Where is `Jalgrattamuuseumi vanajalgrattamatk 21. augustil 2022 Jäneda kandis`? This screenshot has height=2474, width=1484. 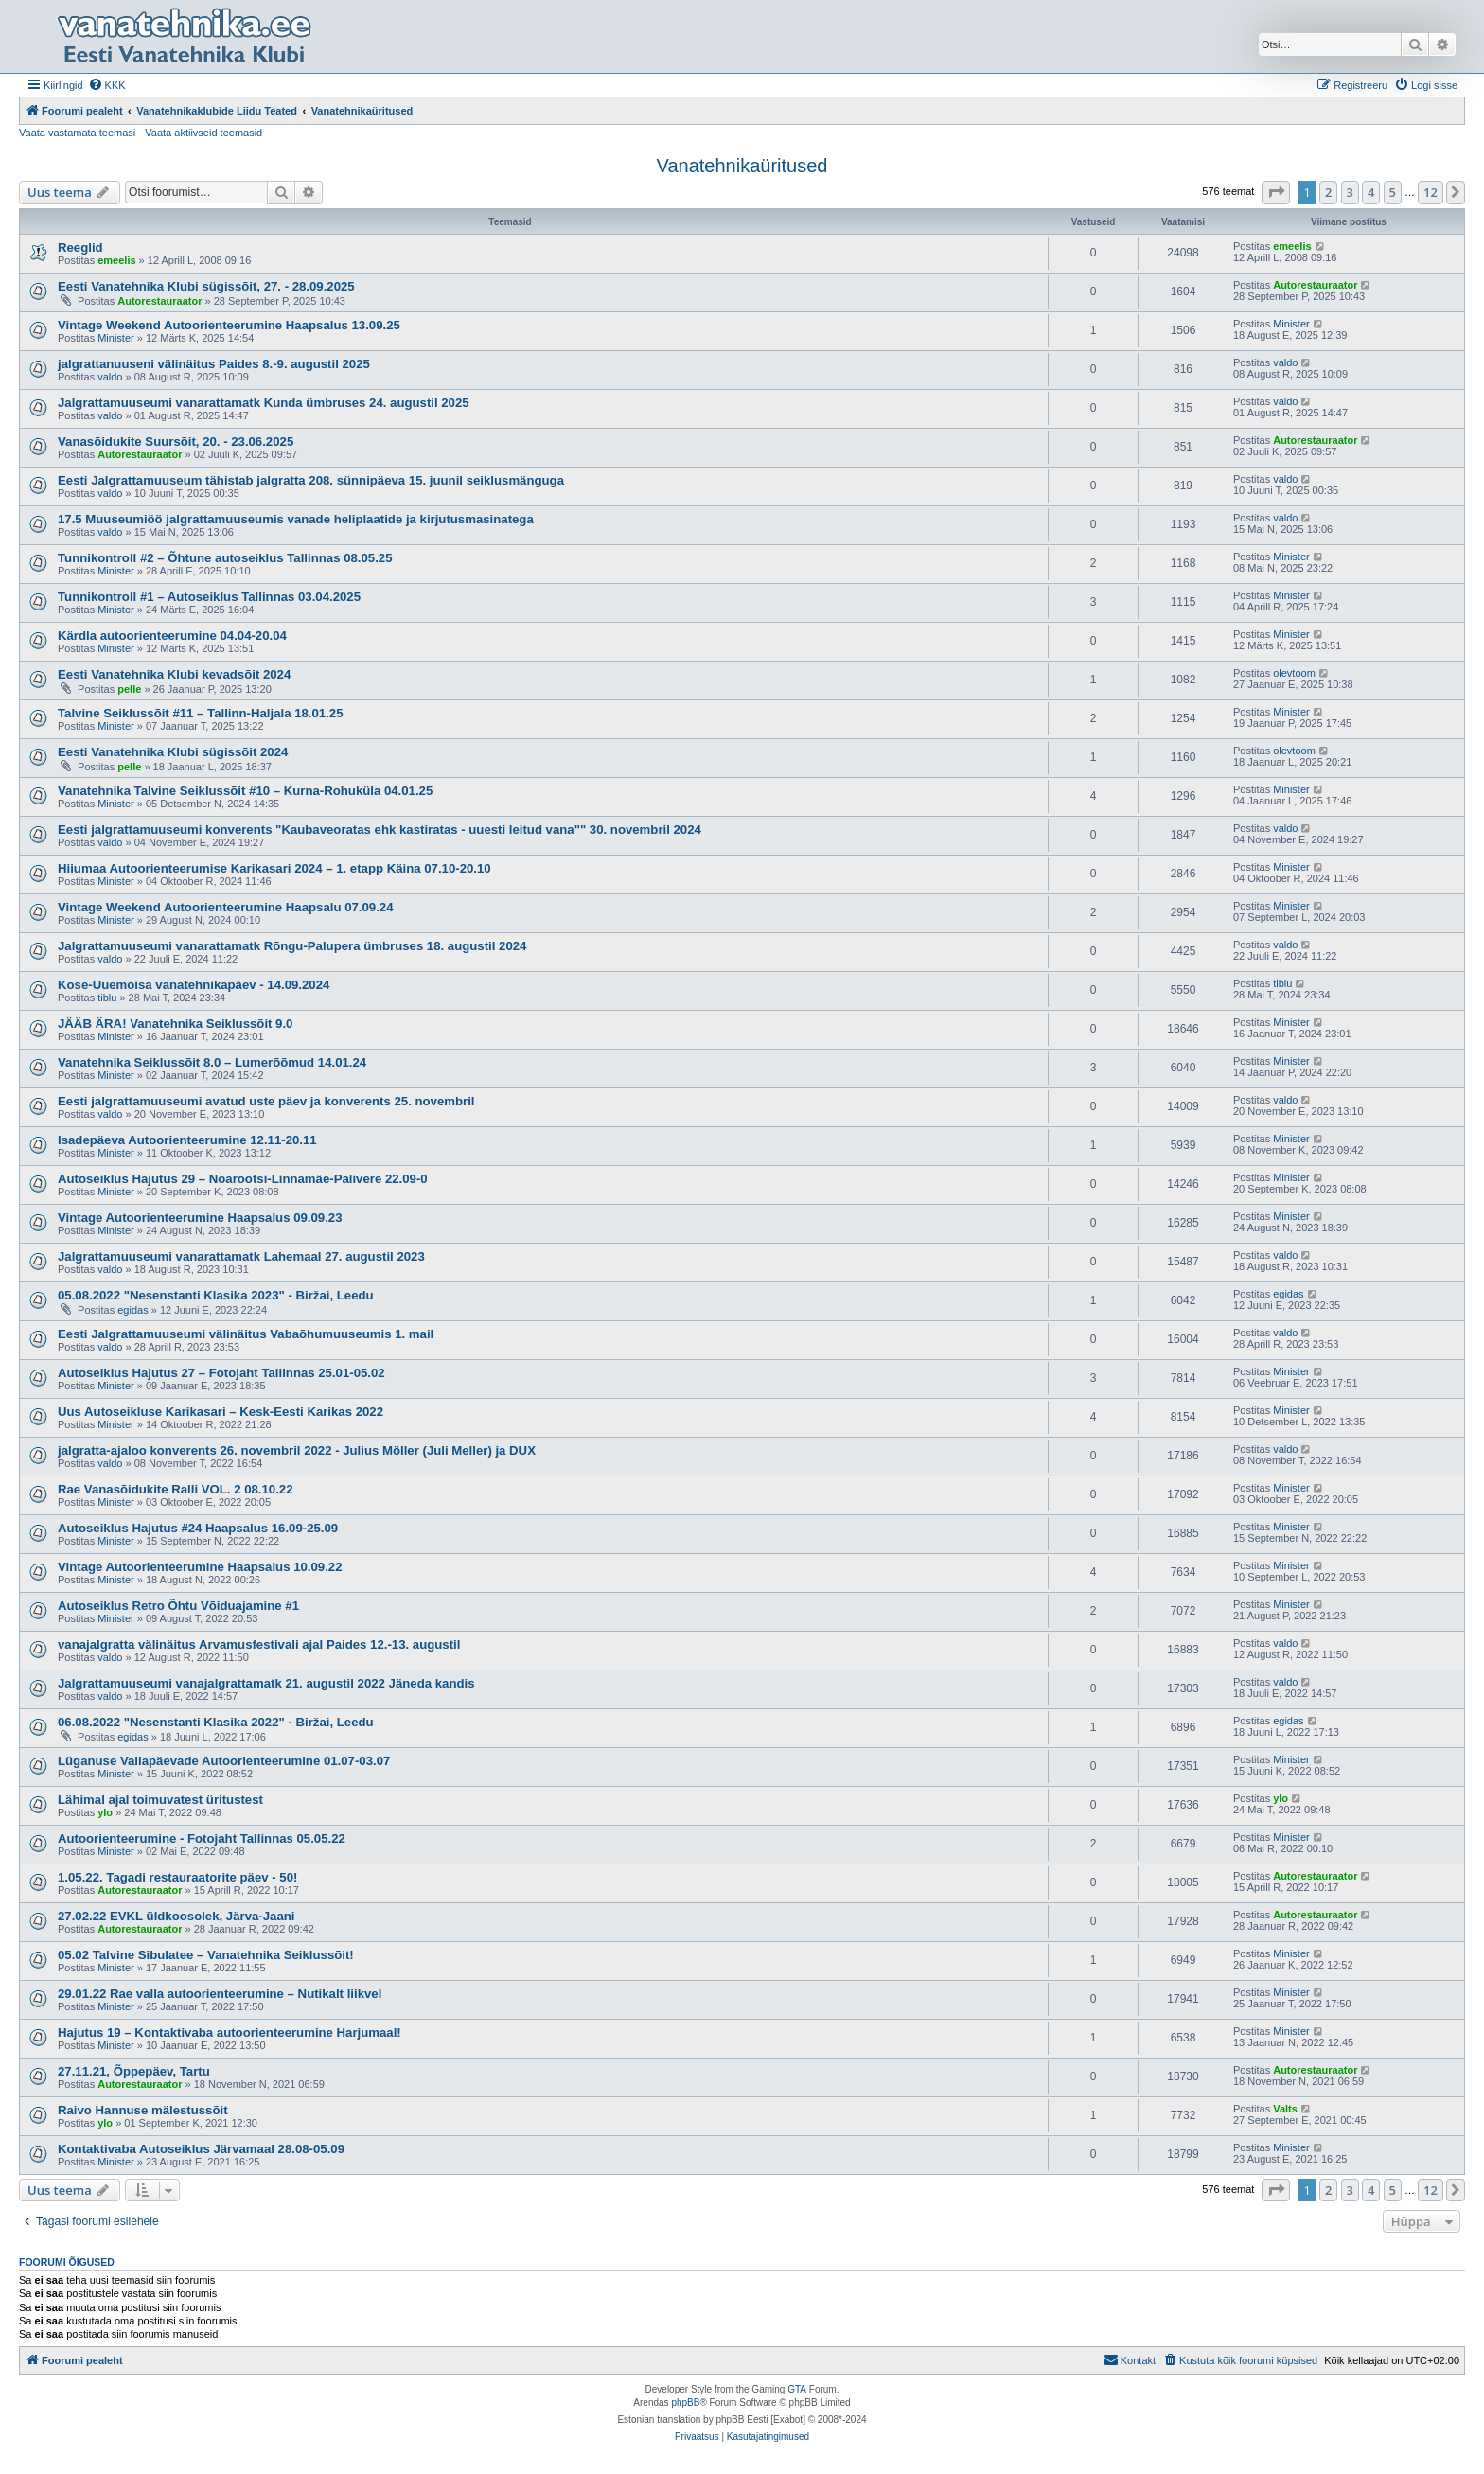 Jalgrattamuuseumi vanajalgrattamatk 21. augustil 2022 Jäneda kandis is located at coordinates (266, 1683).